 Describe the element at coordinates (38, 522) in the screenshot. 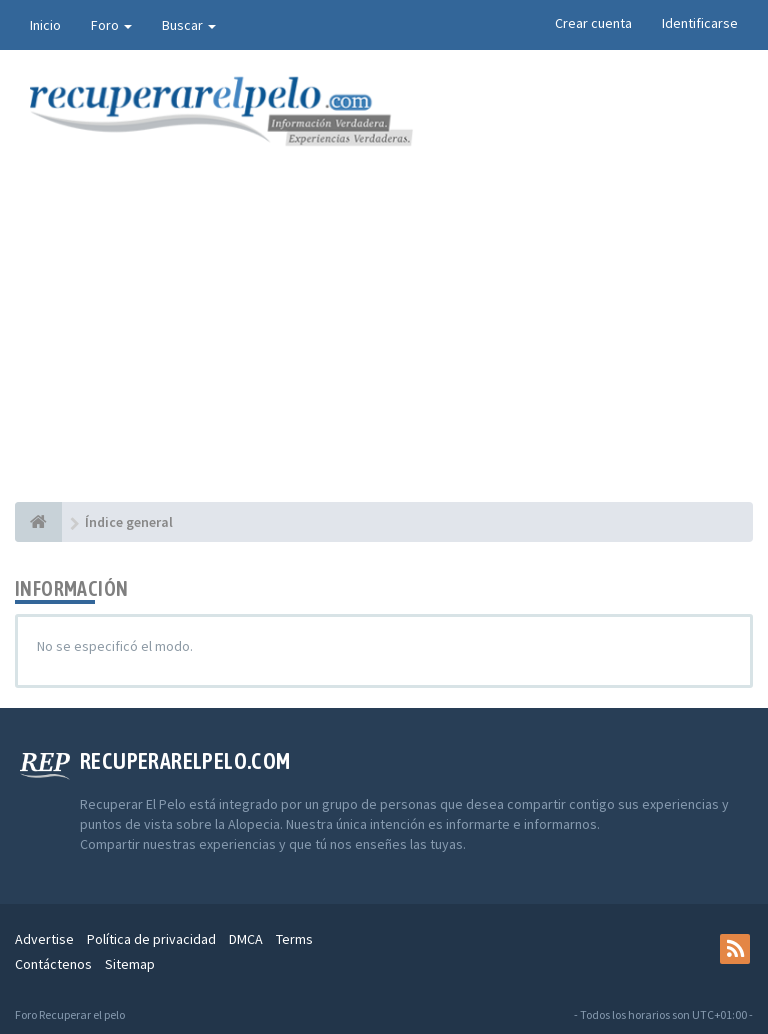

I see `[Índice general]` at that location.